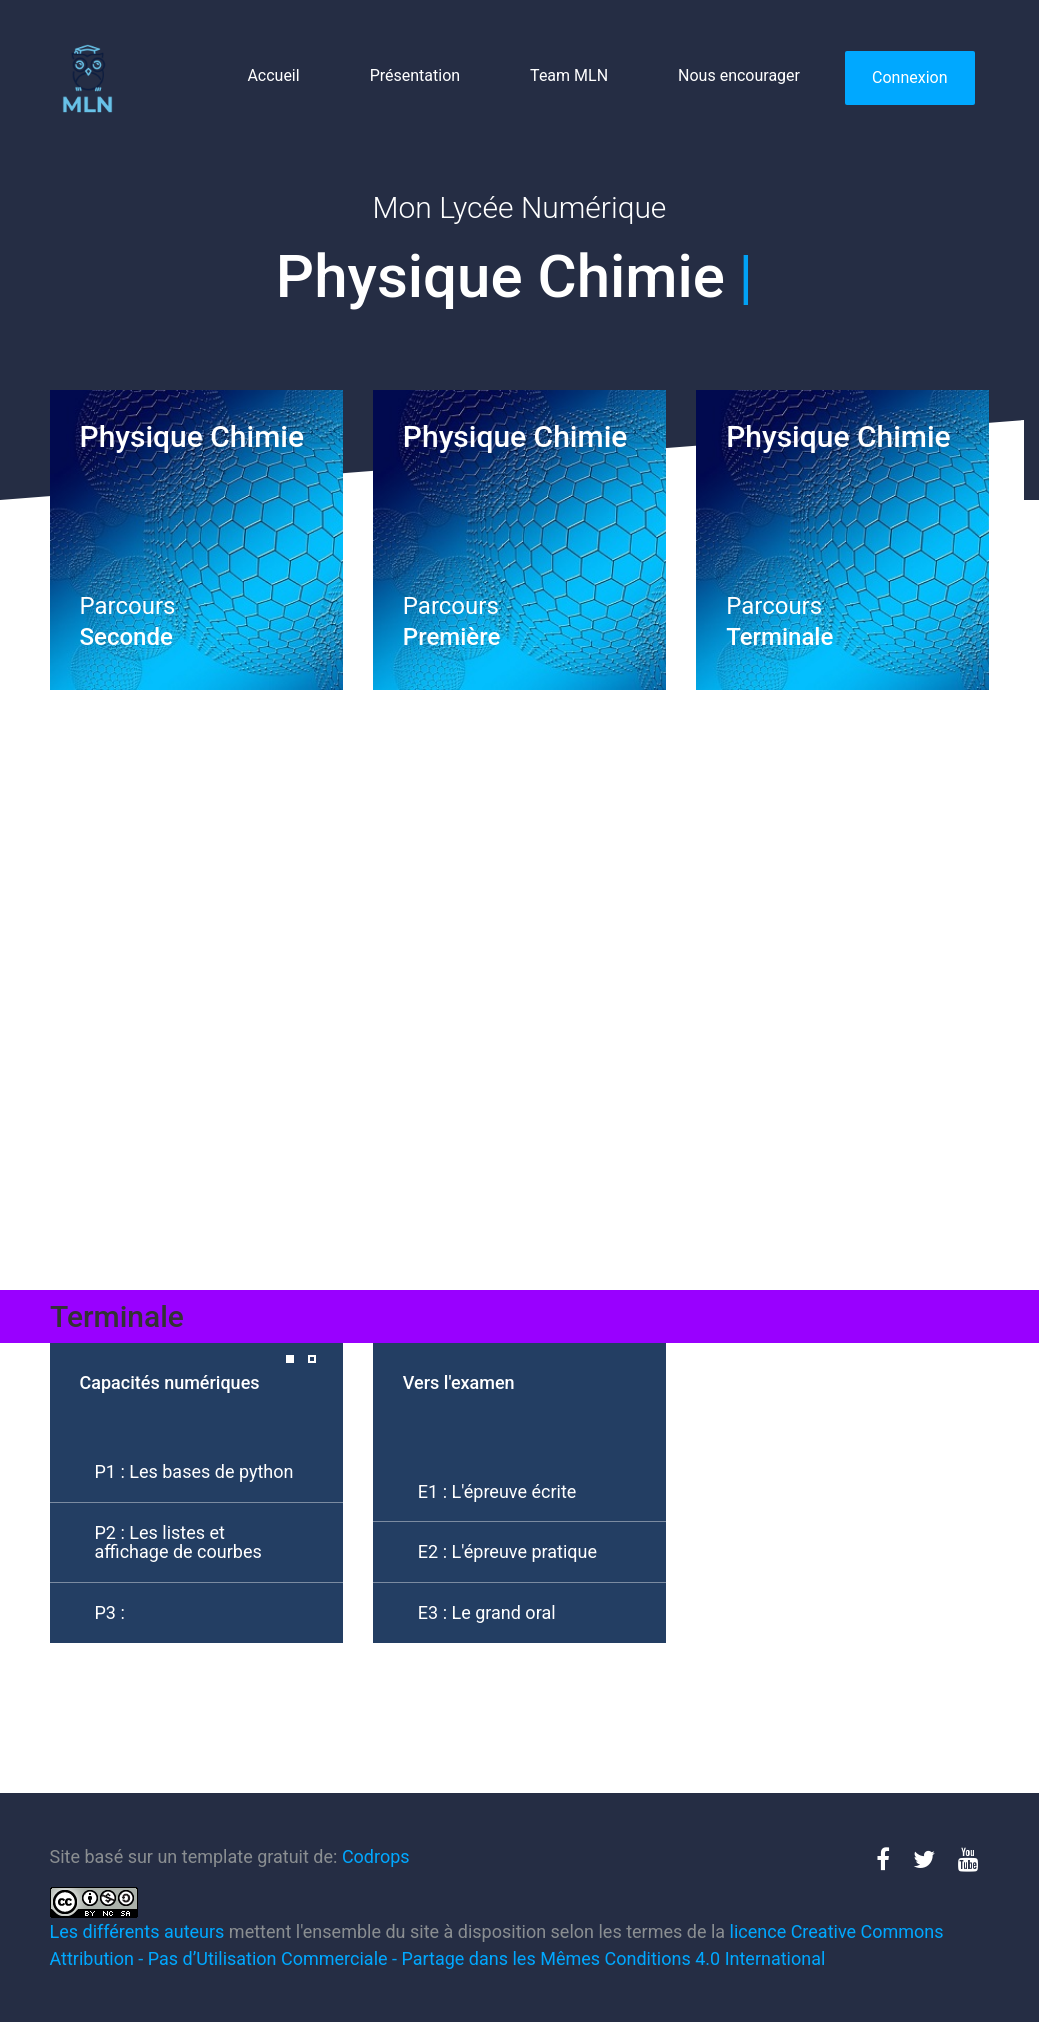  Describe the element at coordinates (909, 77) in the screenshot. I see `Connexion` at that location.